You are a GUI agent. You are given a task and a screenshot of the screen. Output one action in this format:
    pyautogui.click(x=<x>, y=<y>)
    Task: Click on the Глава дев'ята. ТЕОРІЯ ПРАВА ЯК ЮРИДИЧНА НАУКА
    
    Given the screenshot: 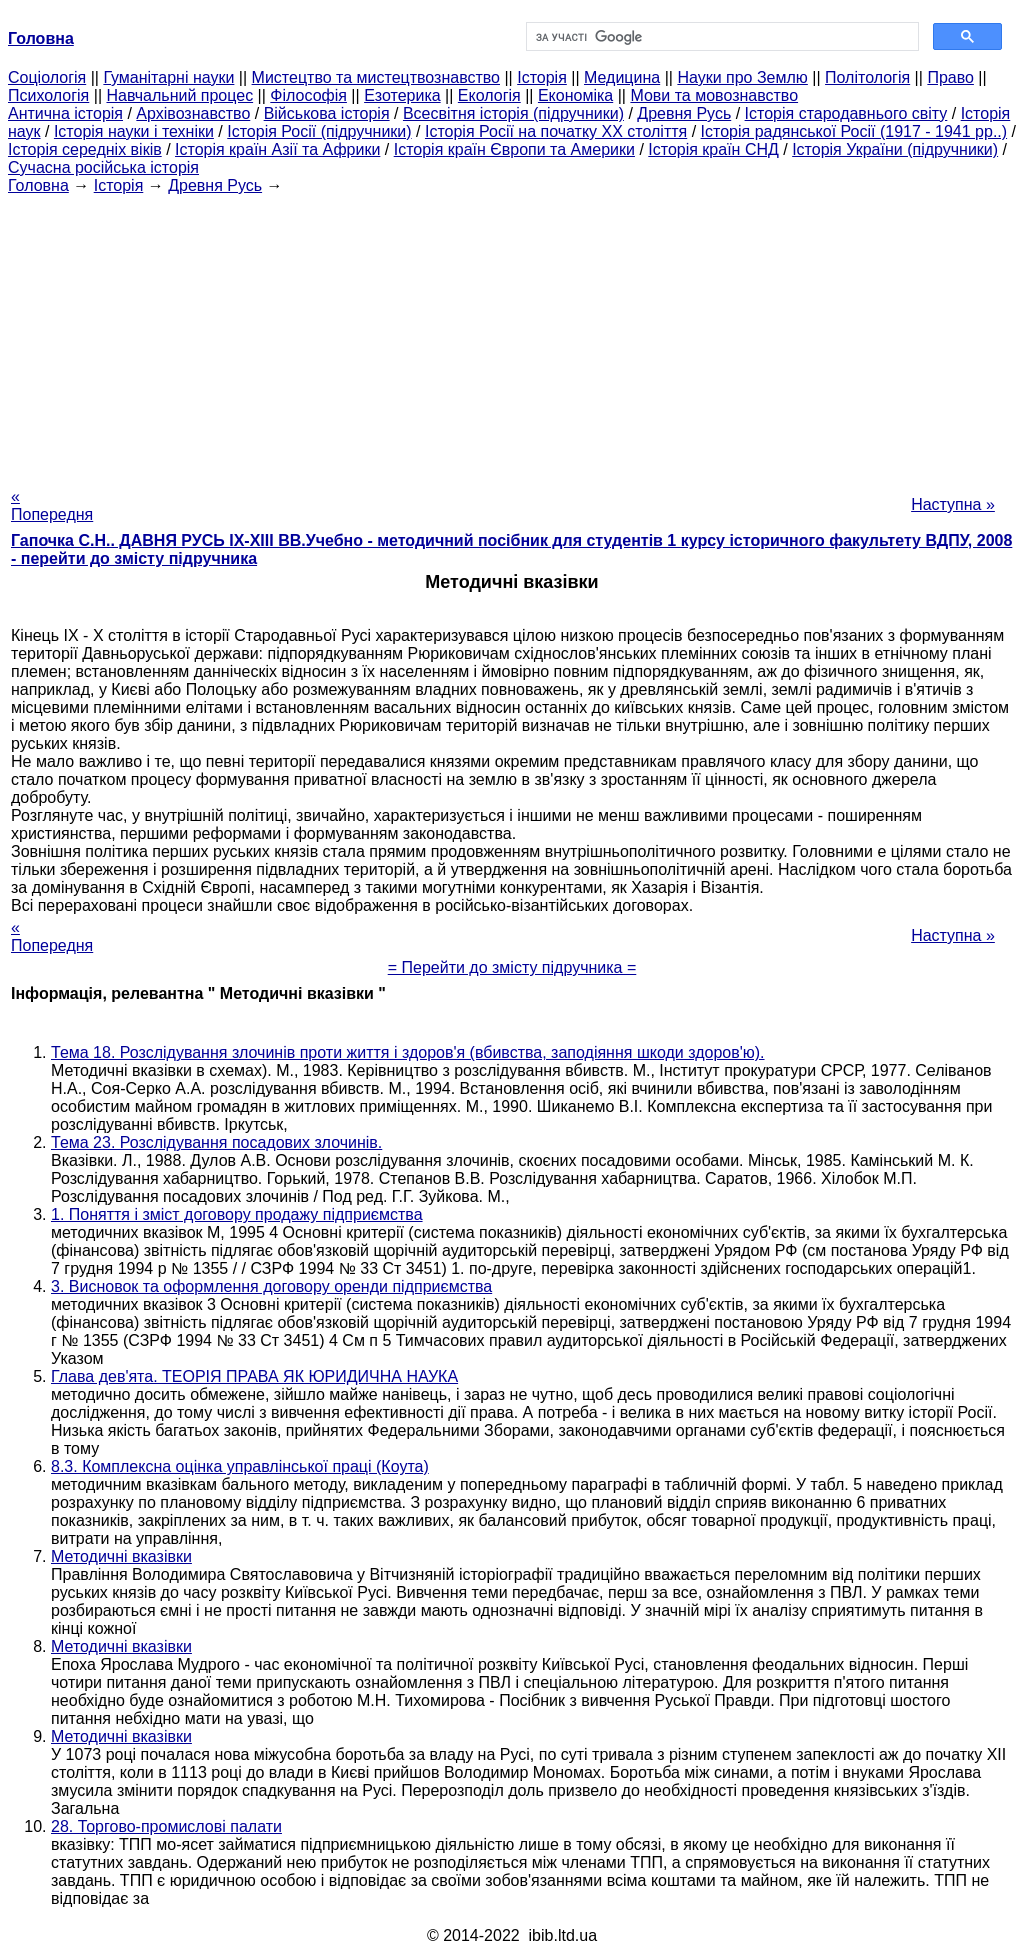 What is the action you would take?
    pyautogui.click(x=254, y=1376)
    